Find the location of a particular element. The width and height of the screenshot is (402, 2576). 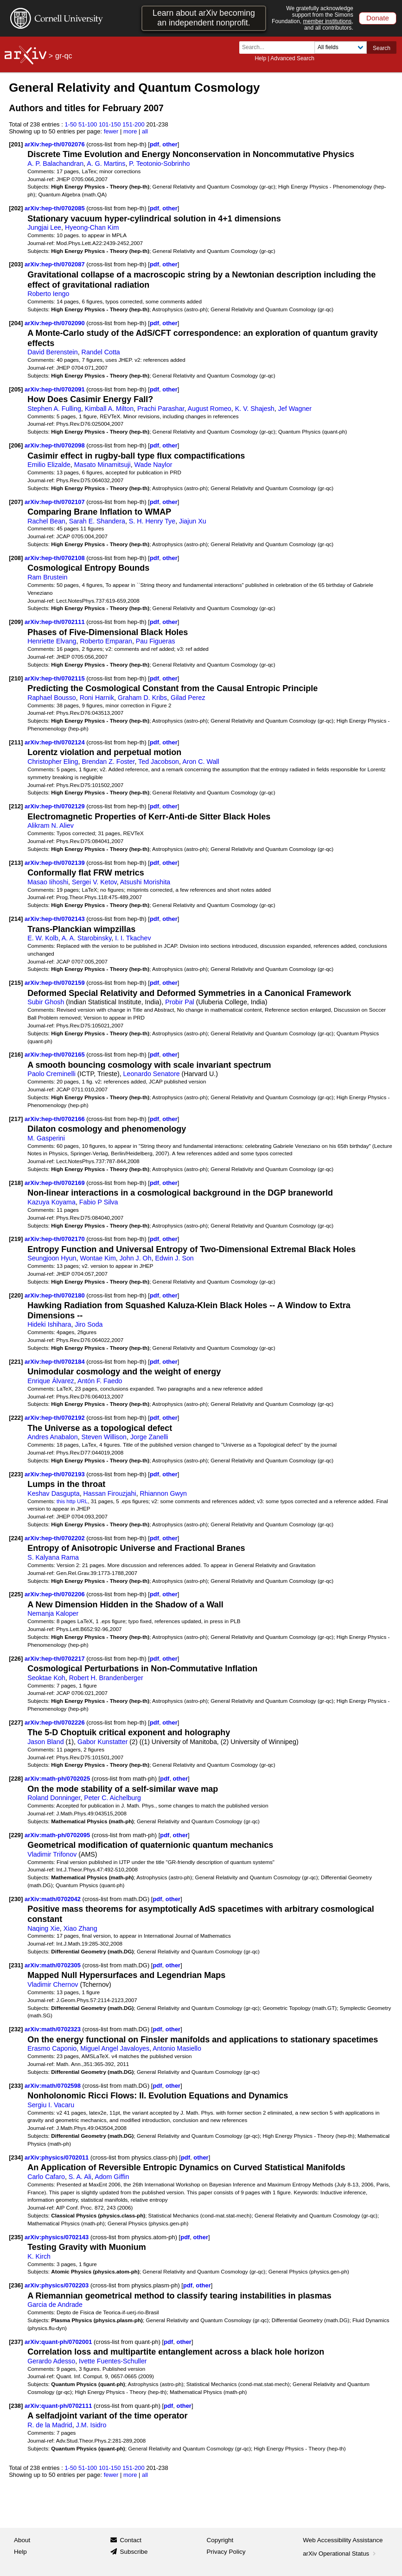

1-50 is located at coordinates (70, 124).